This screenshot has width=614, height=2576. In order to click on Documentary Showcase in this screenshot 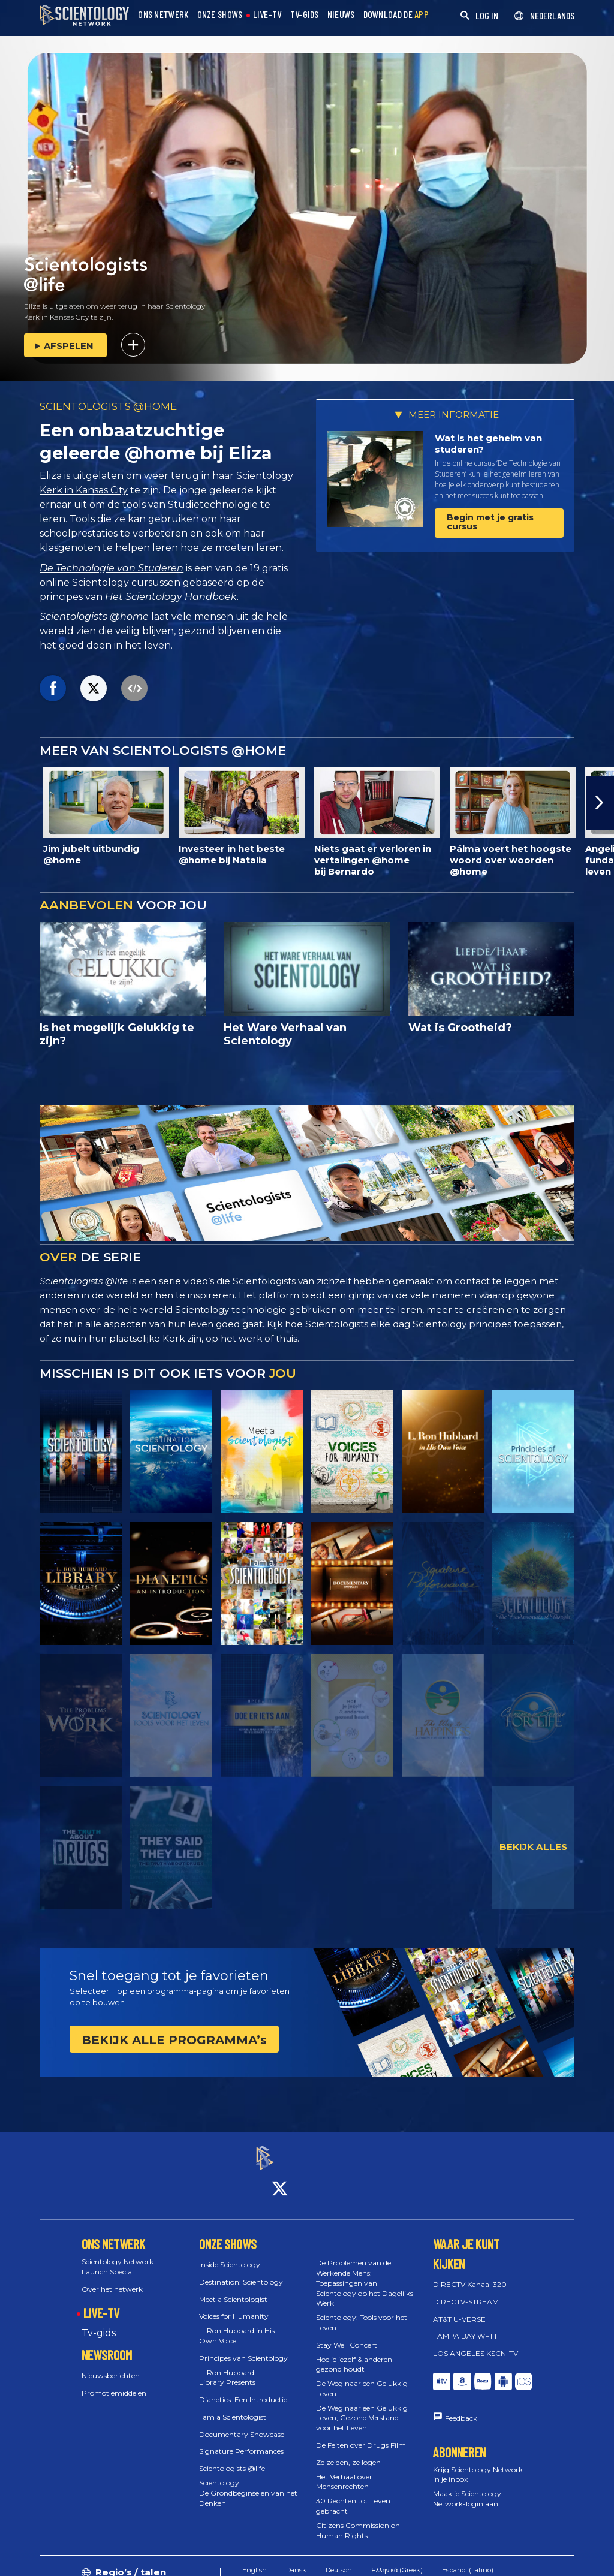, I will do `click(241, 2423)`.